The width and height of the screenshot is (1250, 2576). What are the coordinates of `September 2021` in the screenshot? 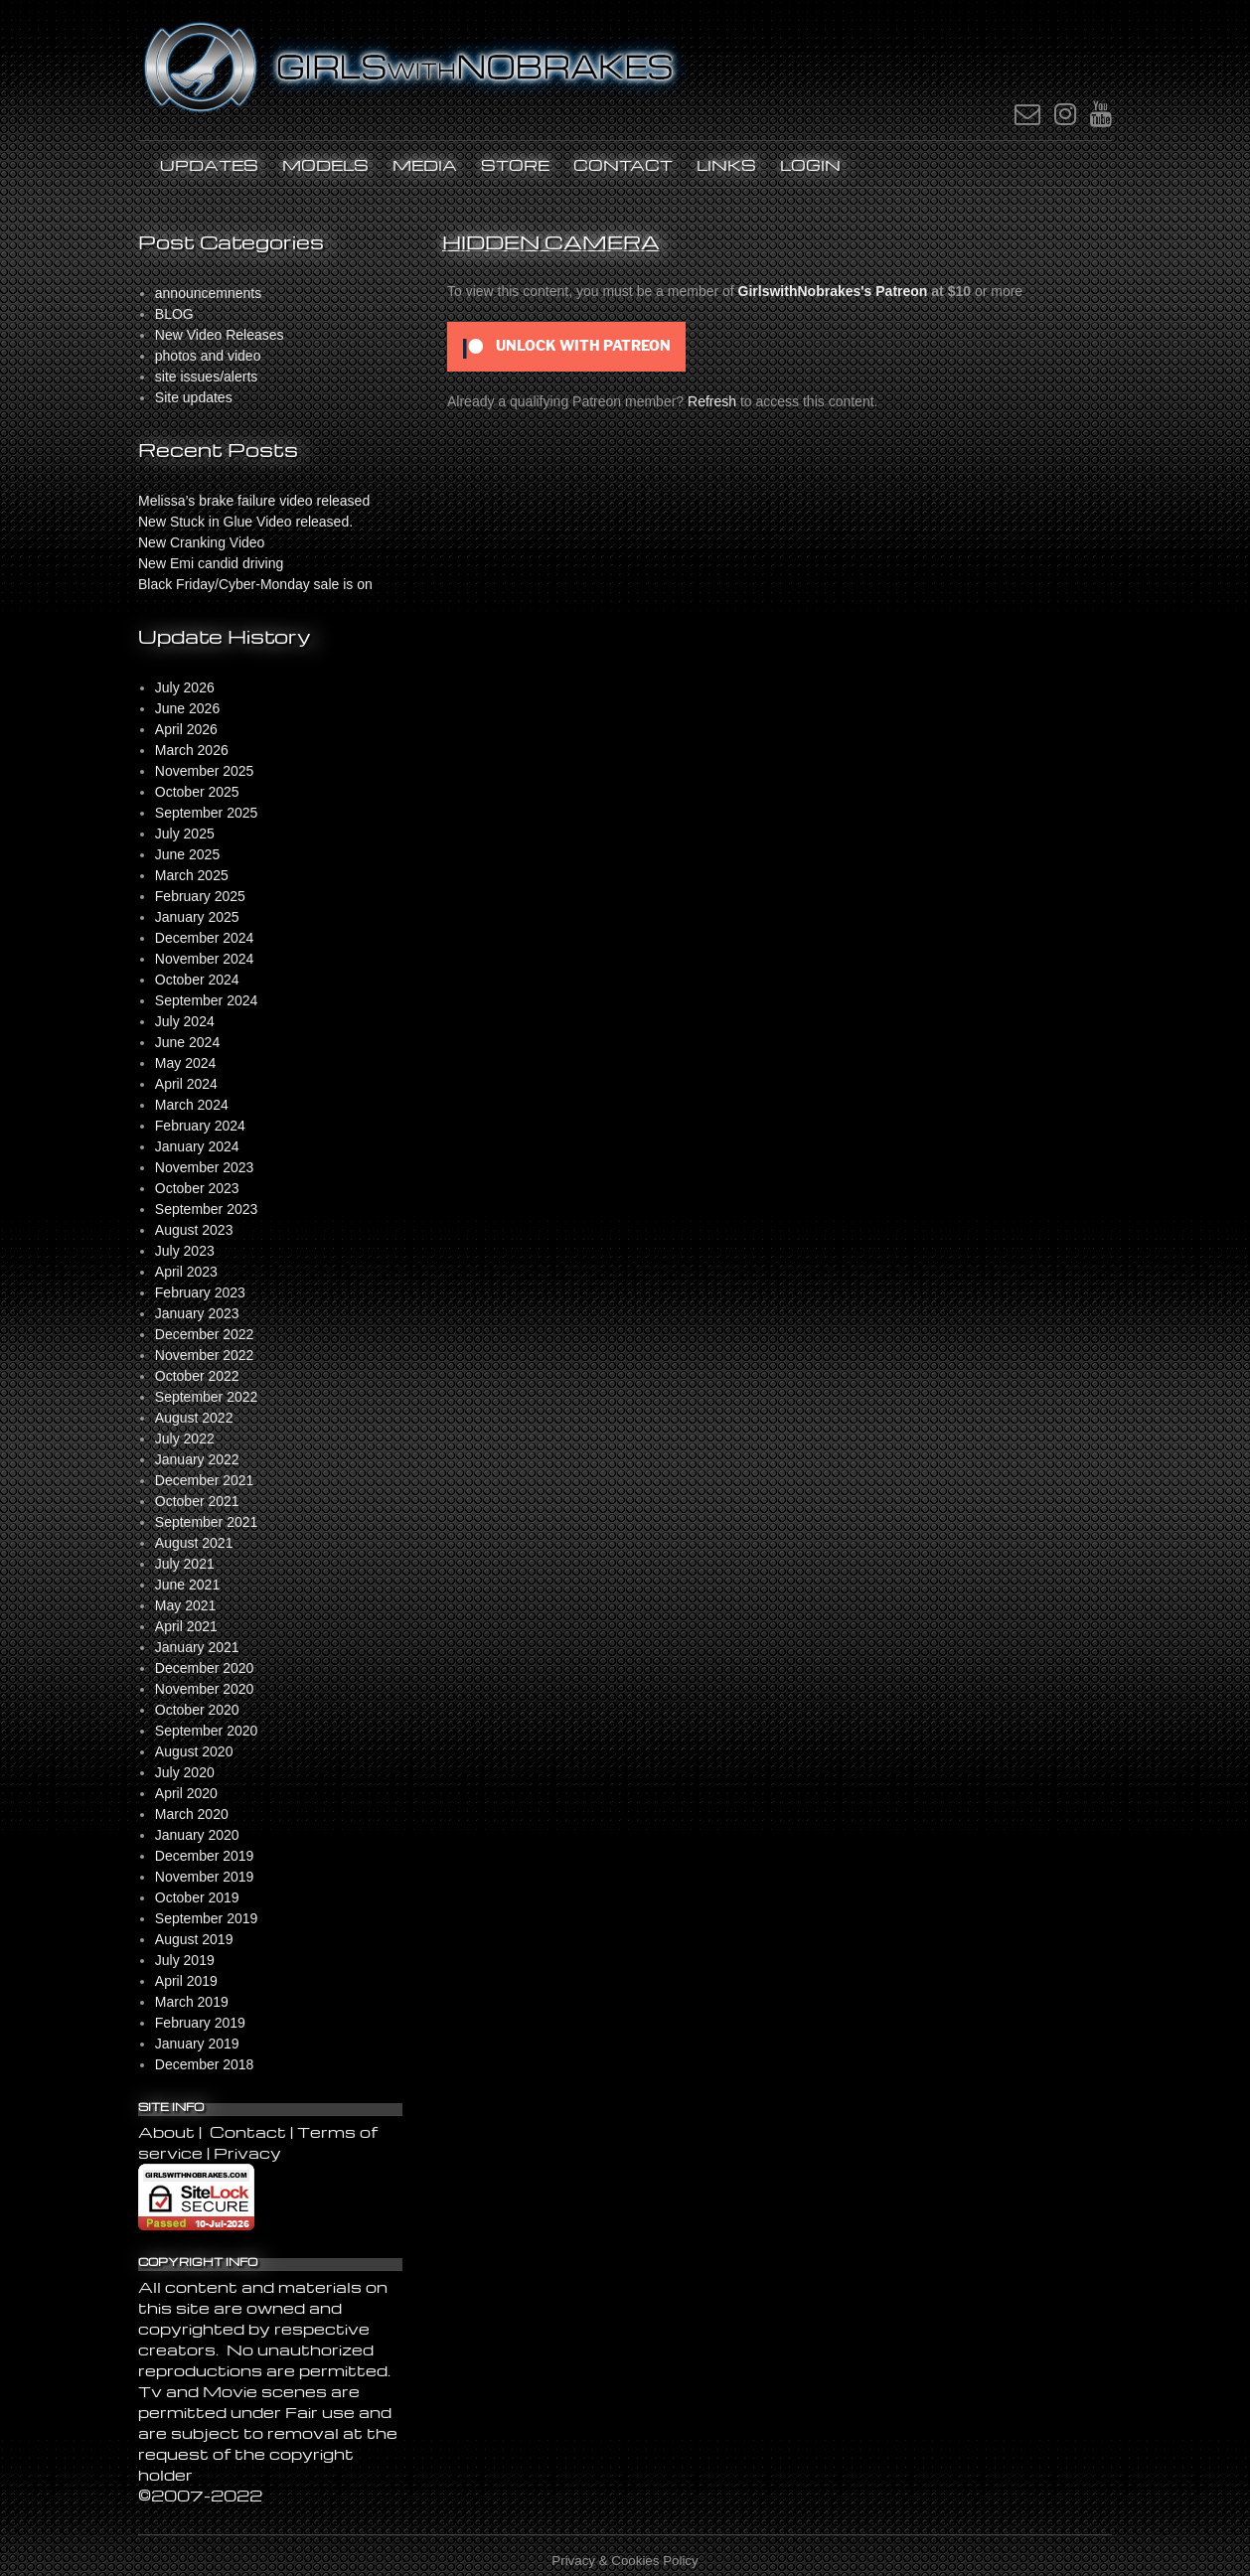 It's located at (206, 1522).